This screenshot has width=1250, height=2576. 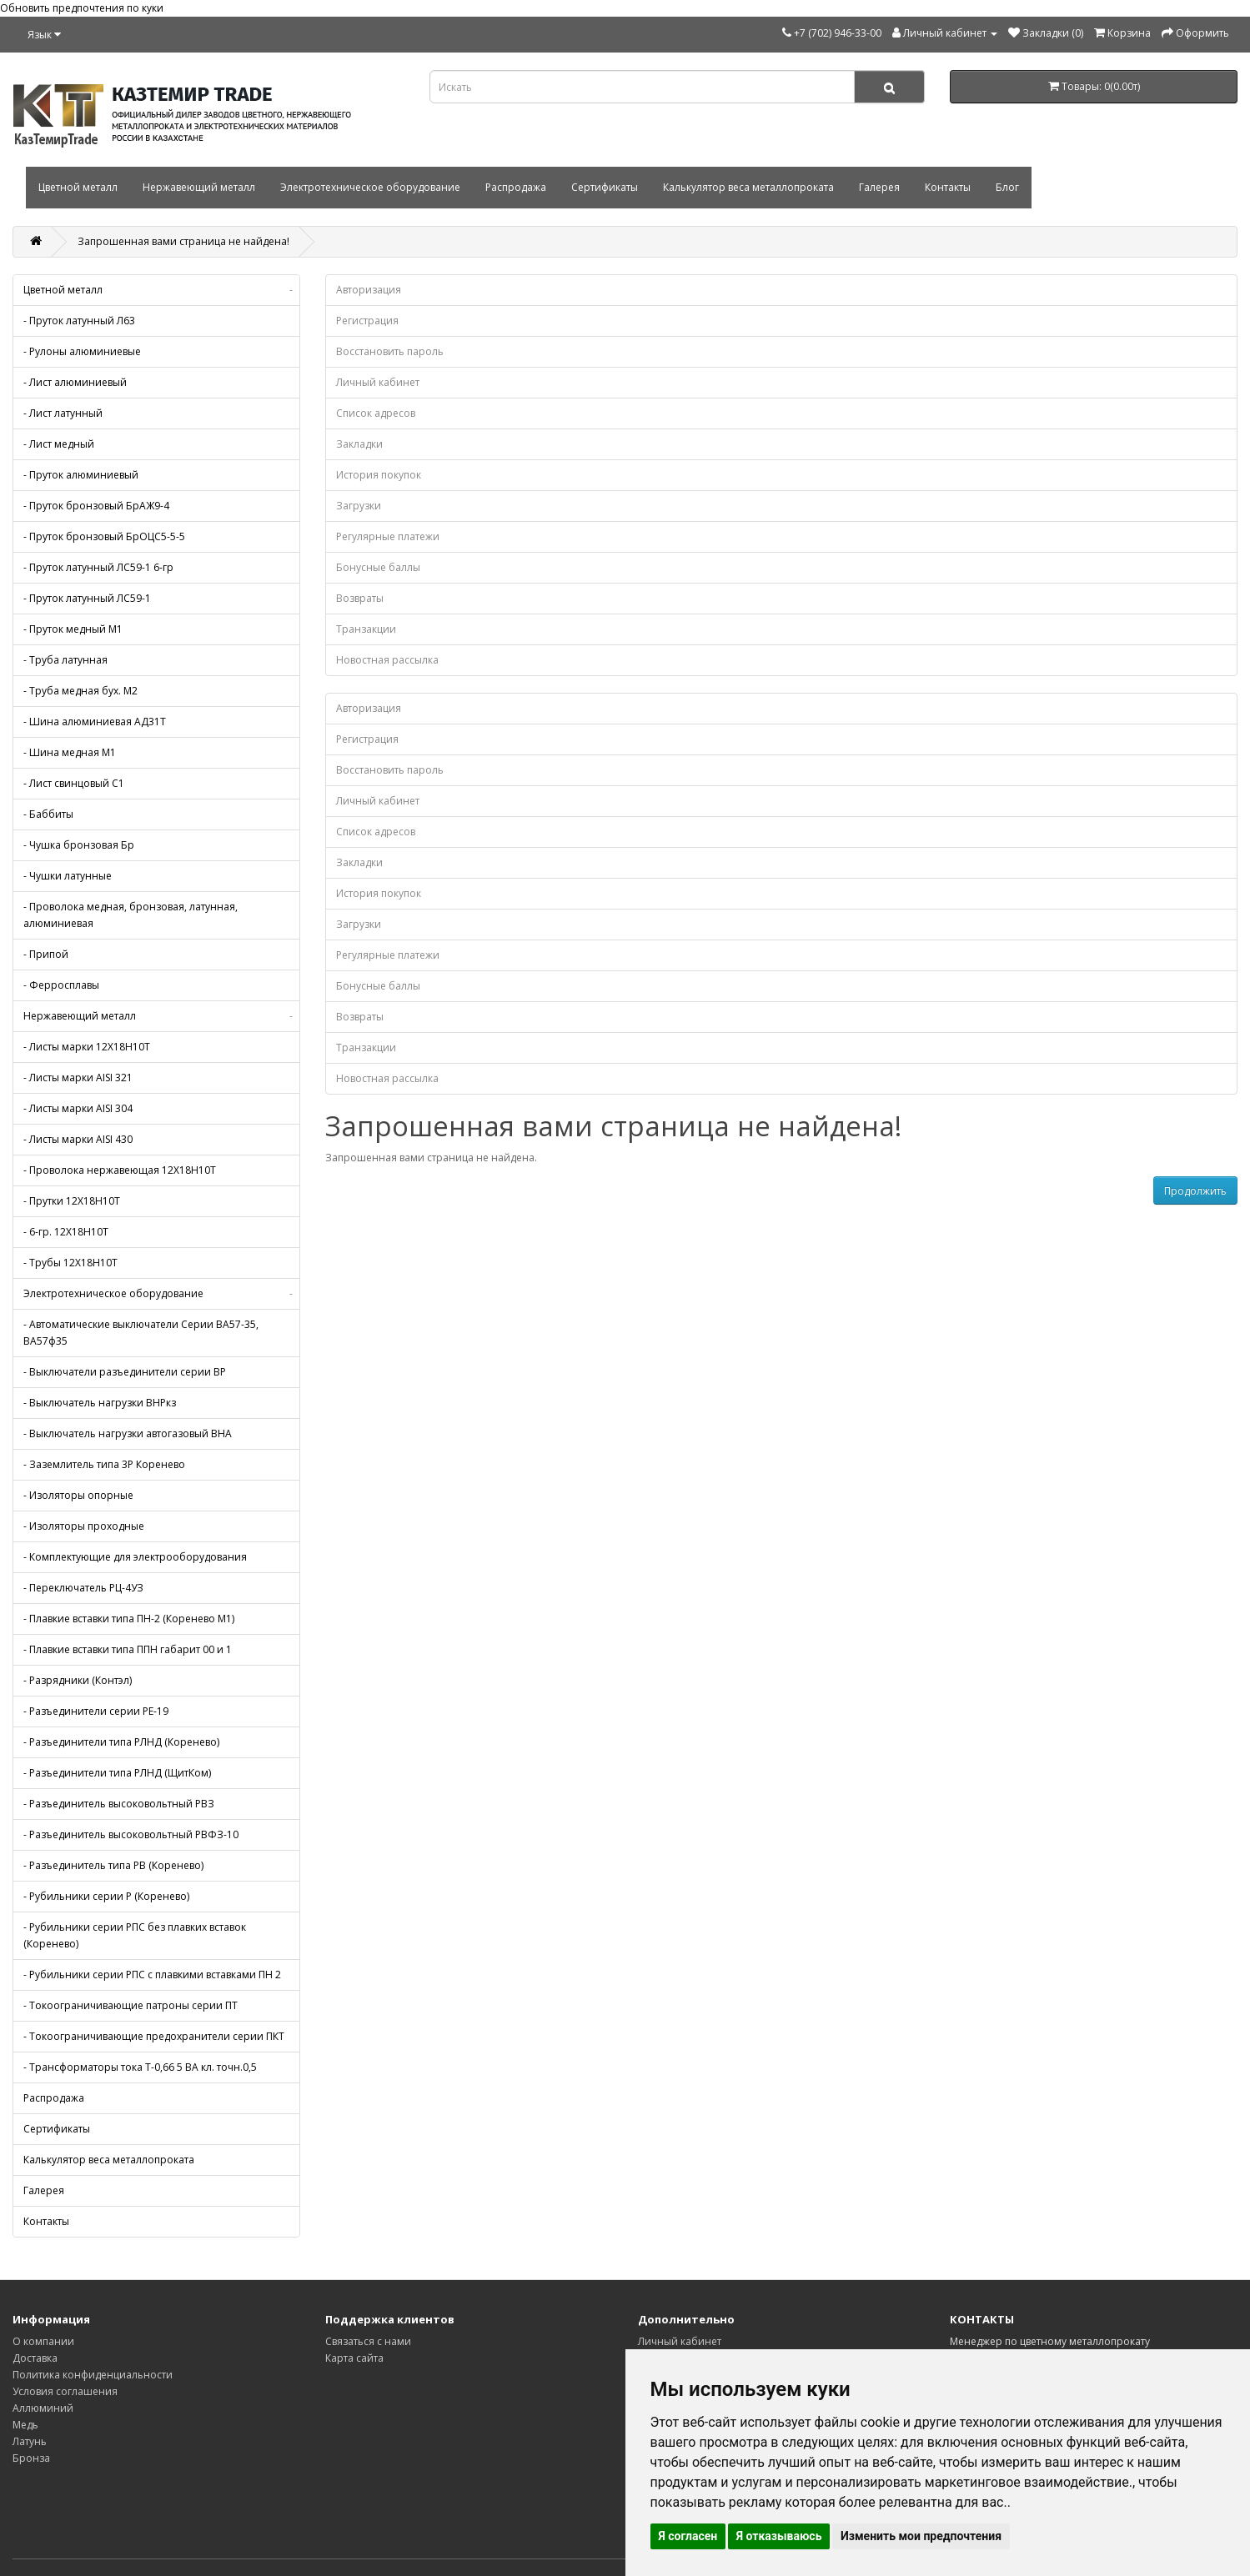 What do you see at coordinates (82, 351) in the screenshot?
I see `- Рулоны алюминиевые` at bounding box center [82, 351].